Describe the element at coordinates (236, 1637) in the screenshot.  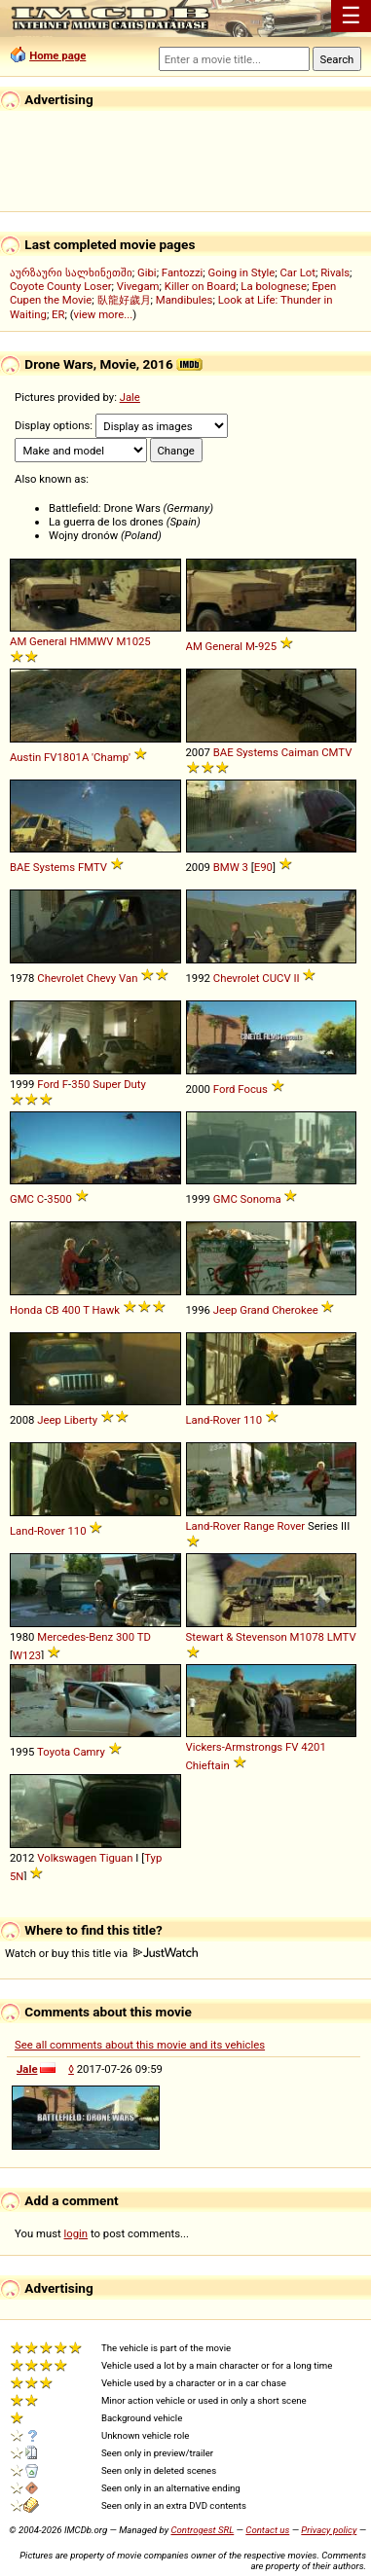
I see `Stewart & Stevenson` at that location.